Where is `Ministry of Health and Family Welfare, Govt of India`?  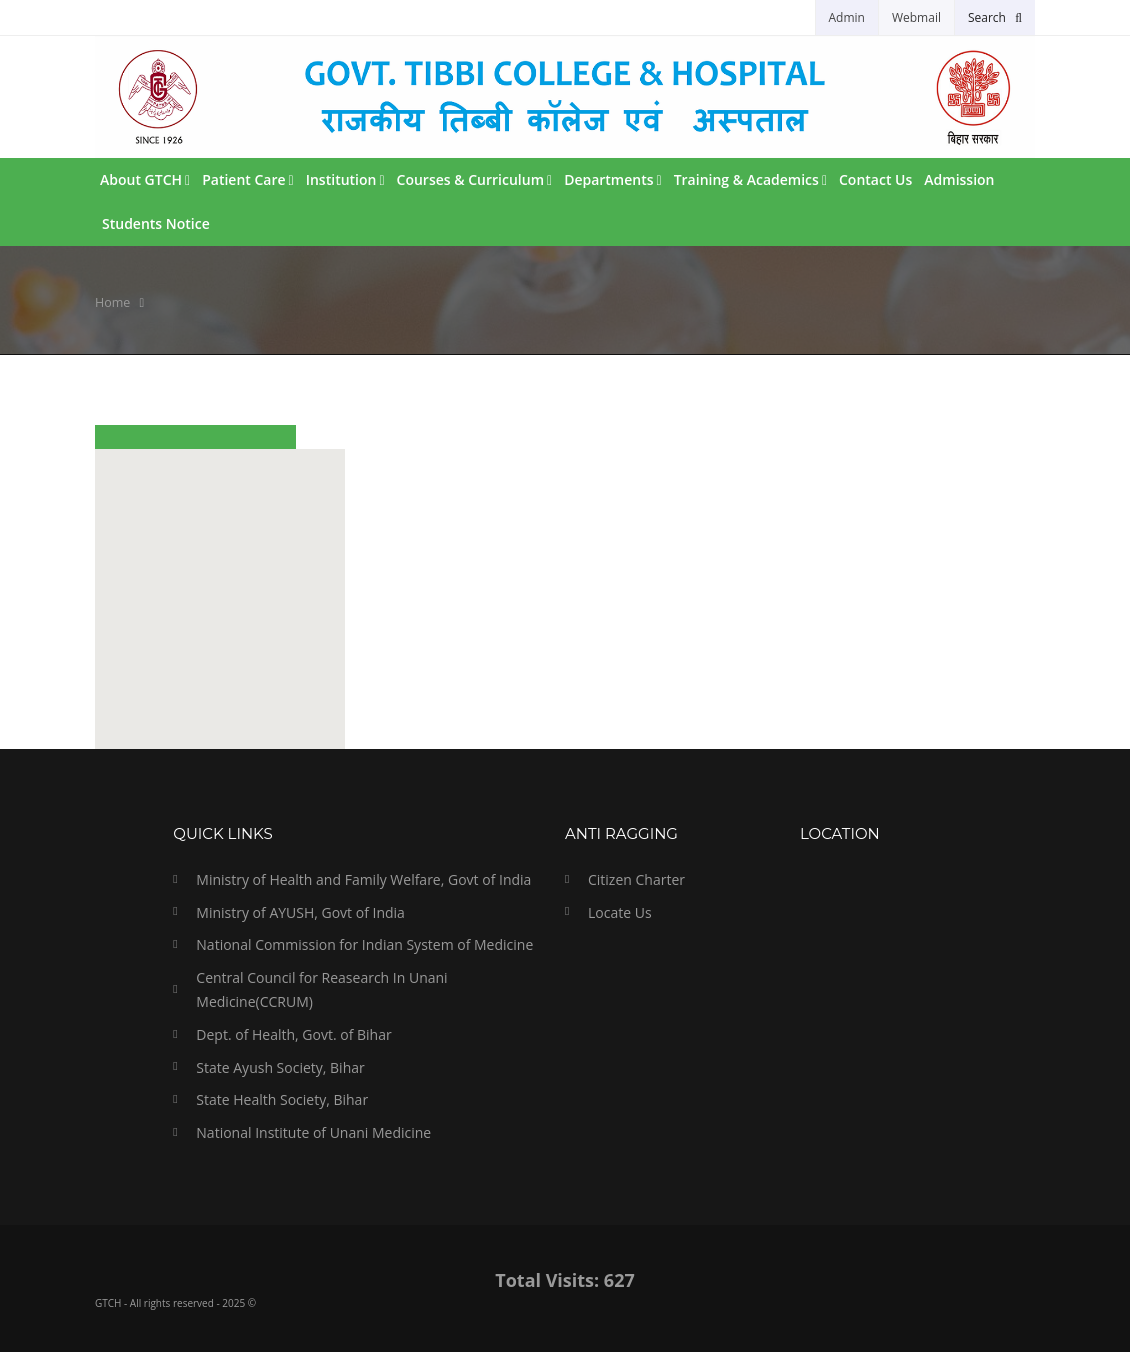 Ministry of Health and Family Welfare, Govt of India is located at coordinates (363, 879).